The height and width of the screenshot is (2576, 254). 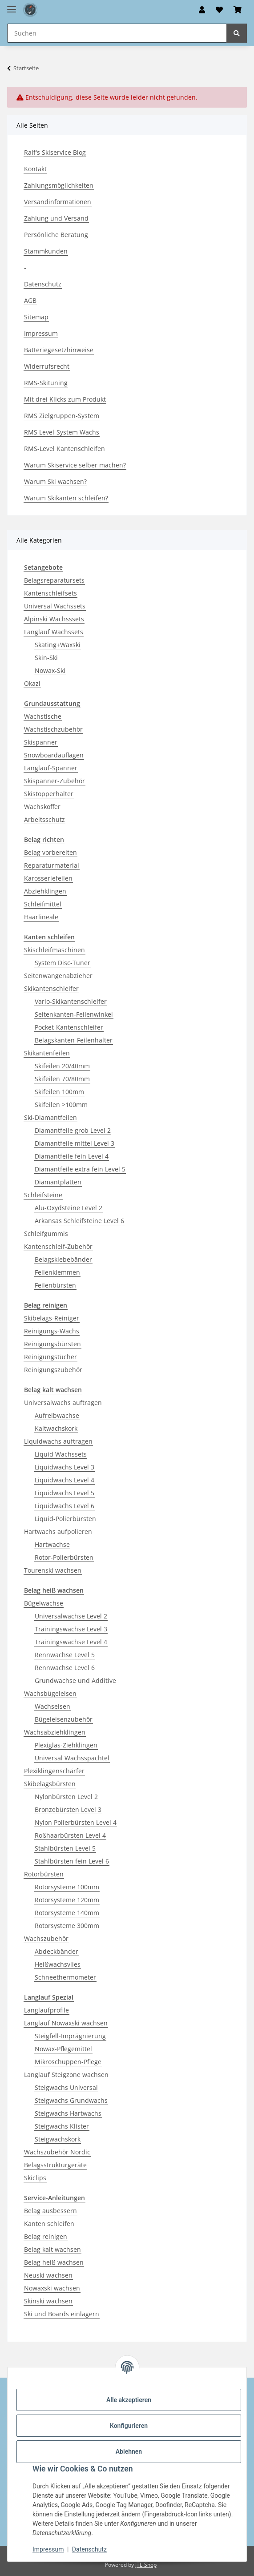 What do you see at coordinates (50, 768) in the screenshot?
I see `Langlauf-Spanner` at bounding box center [50, 768].